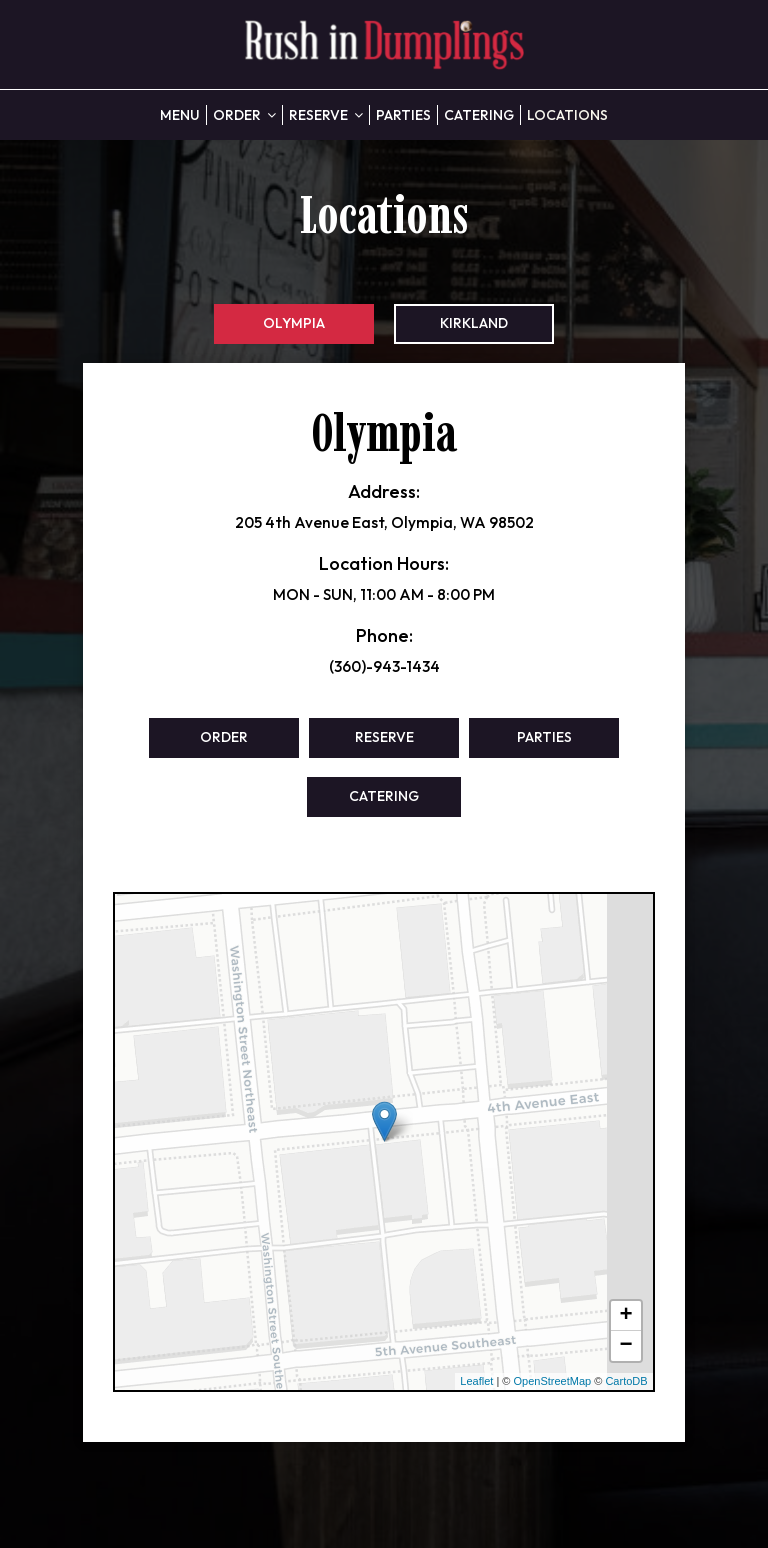  Describe the element at coordinates (626, 1381) in the screenshot. I see `CartoDB` at that location.